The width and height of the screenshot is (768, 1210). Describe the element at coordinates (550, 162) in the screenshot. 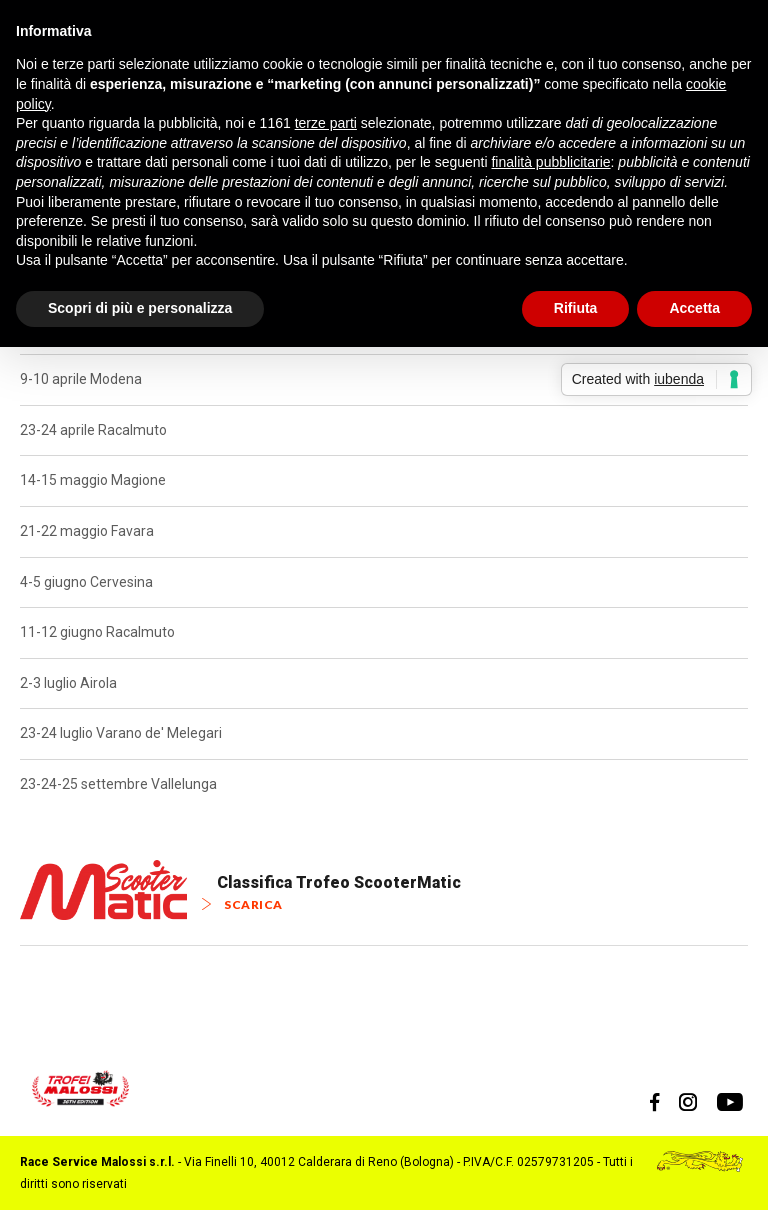

I see `finalità pubblicitarie` at that location.